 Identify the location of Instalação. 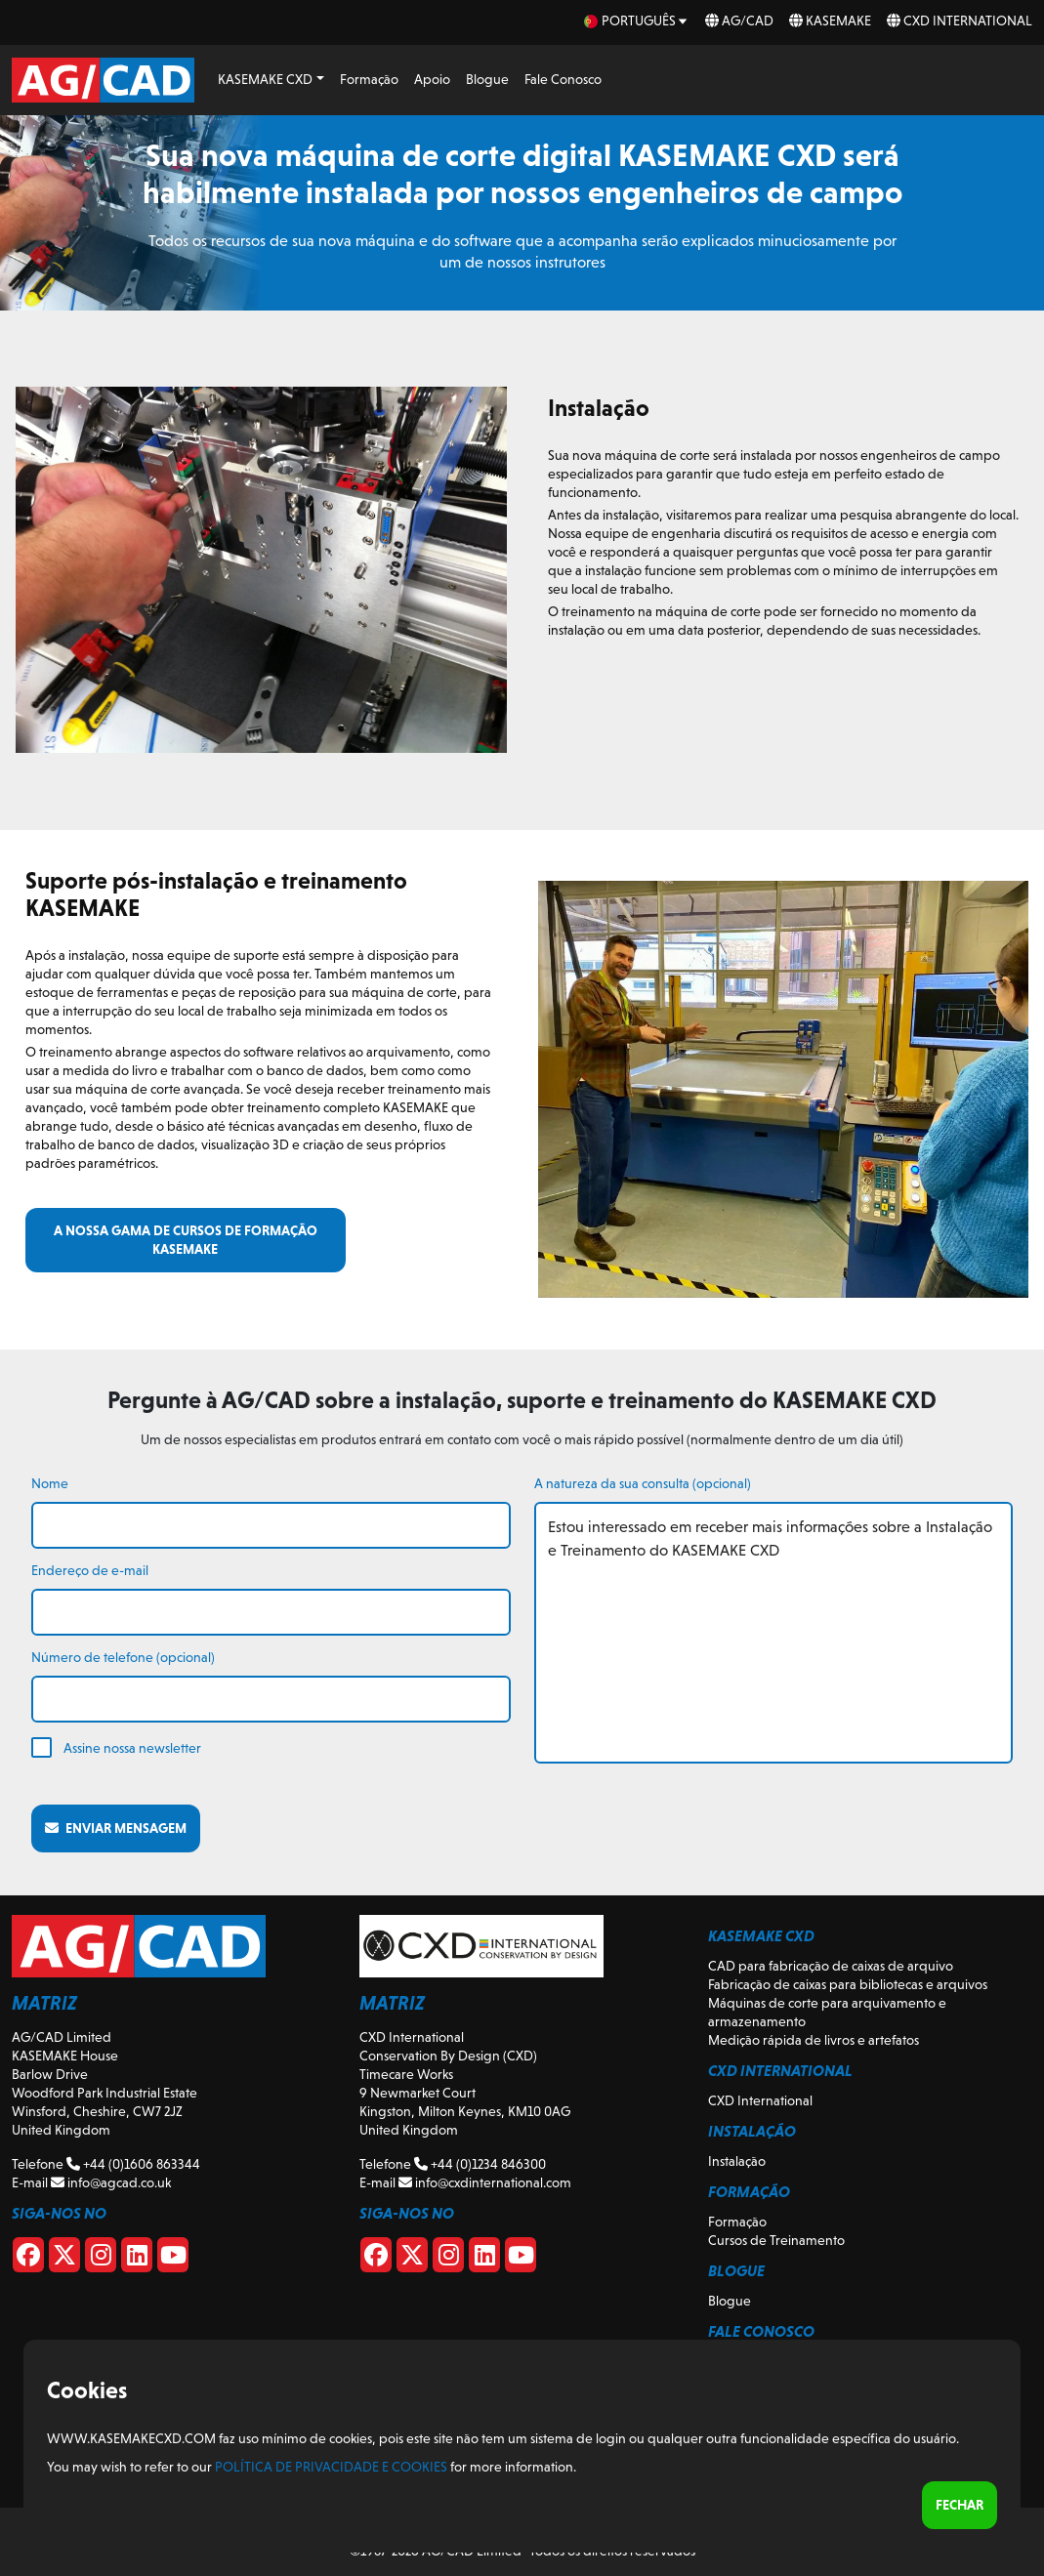
(737, 2161).